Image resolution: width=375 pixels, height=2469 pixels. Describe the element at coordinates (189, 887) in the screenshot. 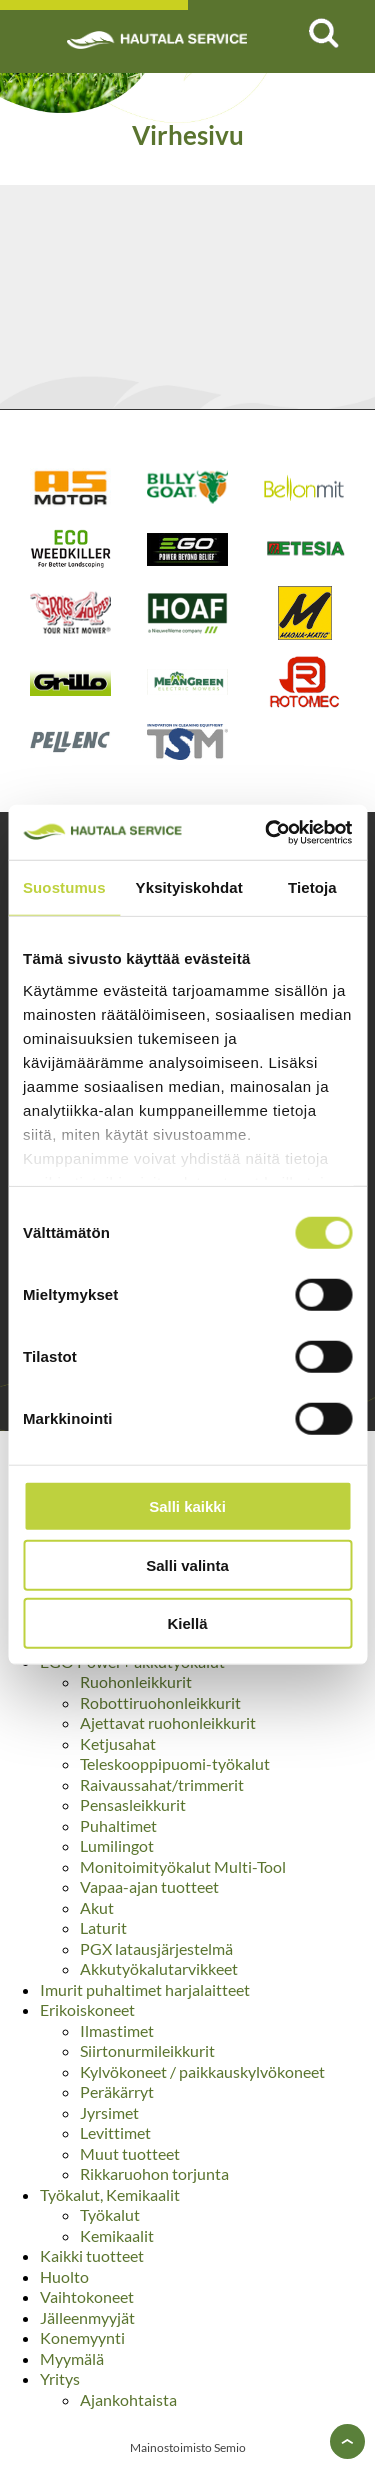

I see `Yksityiskohdat [tab]` at that location.